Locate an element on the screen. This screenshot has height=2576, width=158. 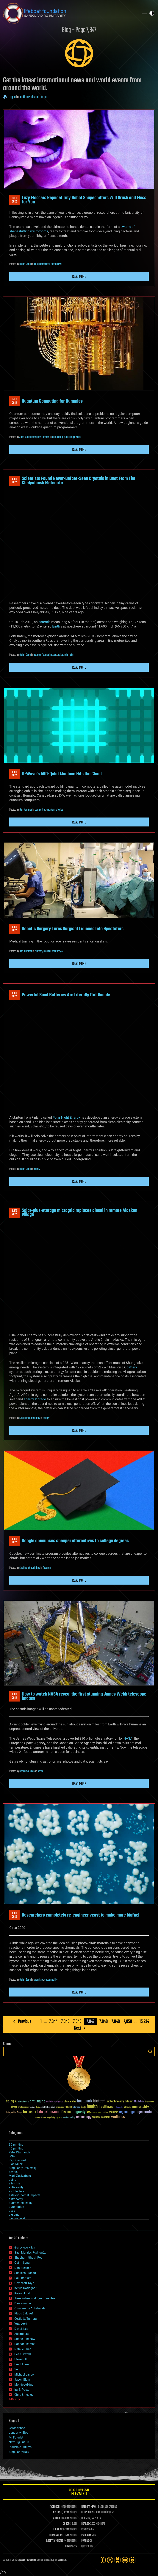
Karen Hurst is located at coordinates (22, 2293).